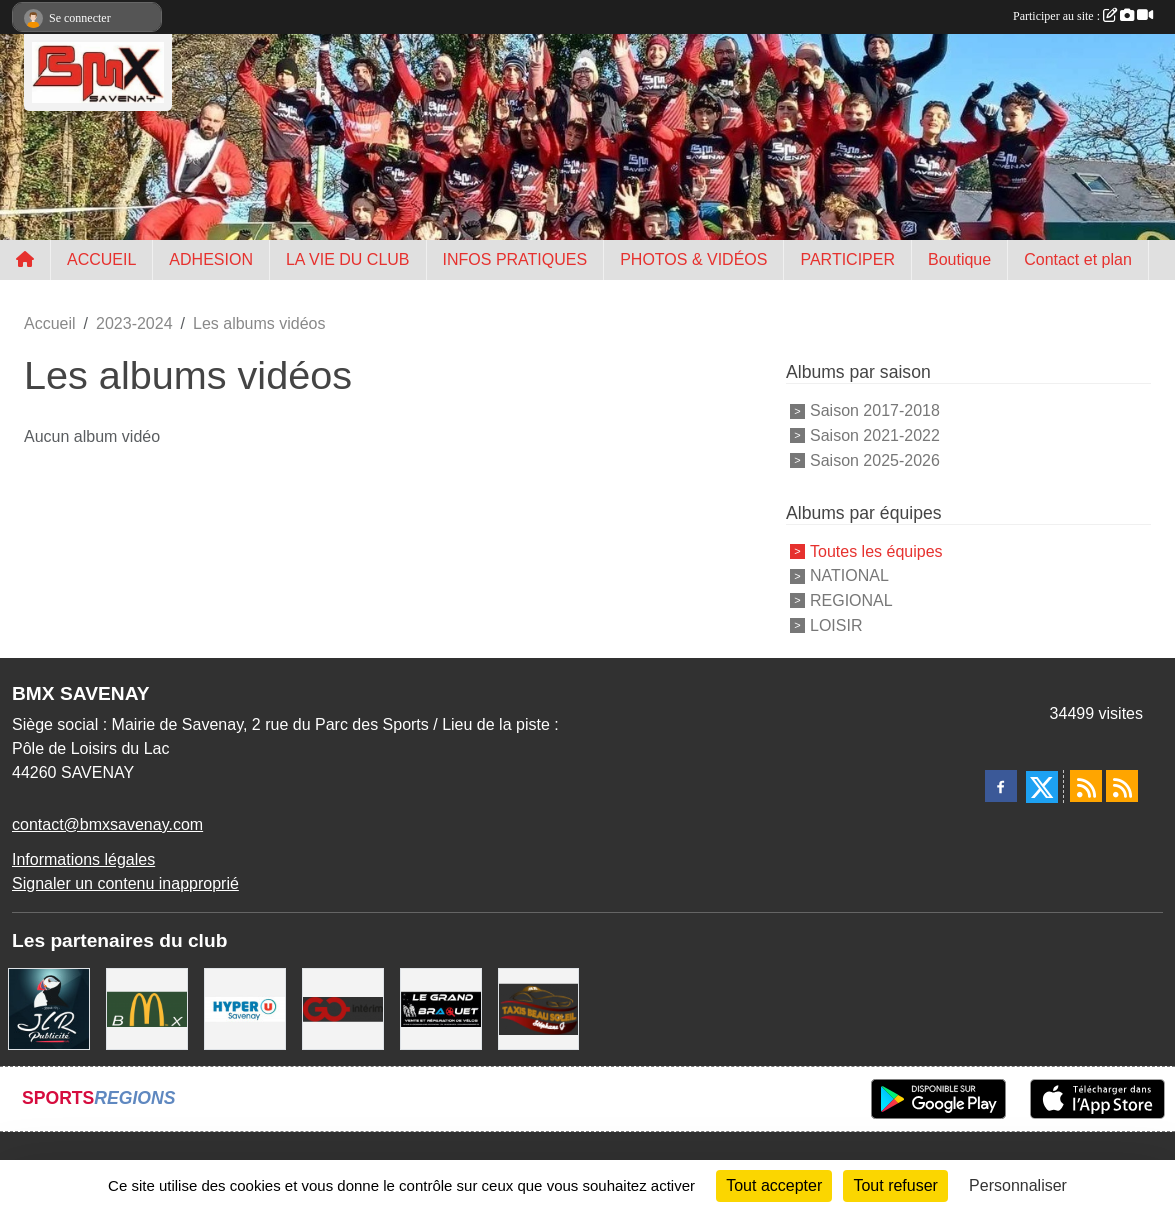  I want to click on Participer au site :, so click(1083, 16).